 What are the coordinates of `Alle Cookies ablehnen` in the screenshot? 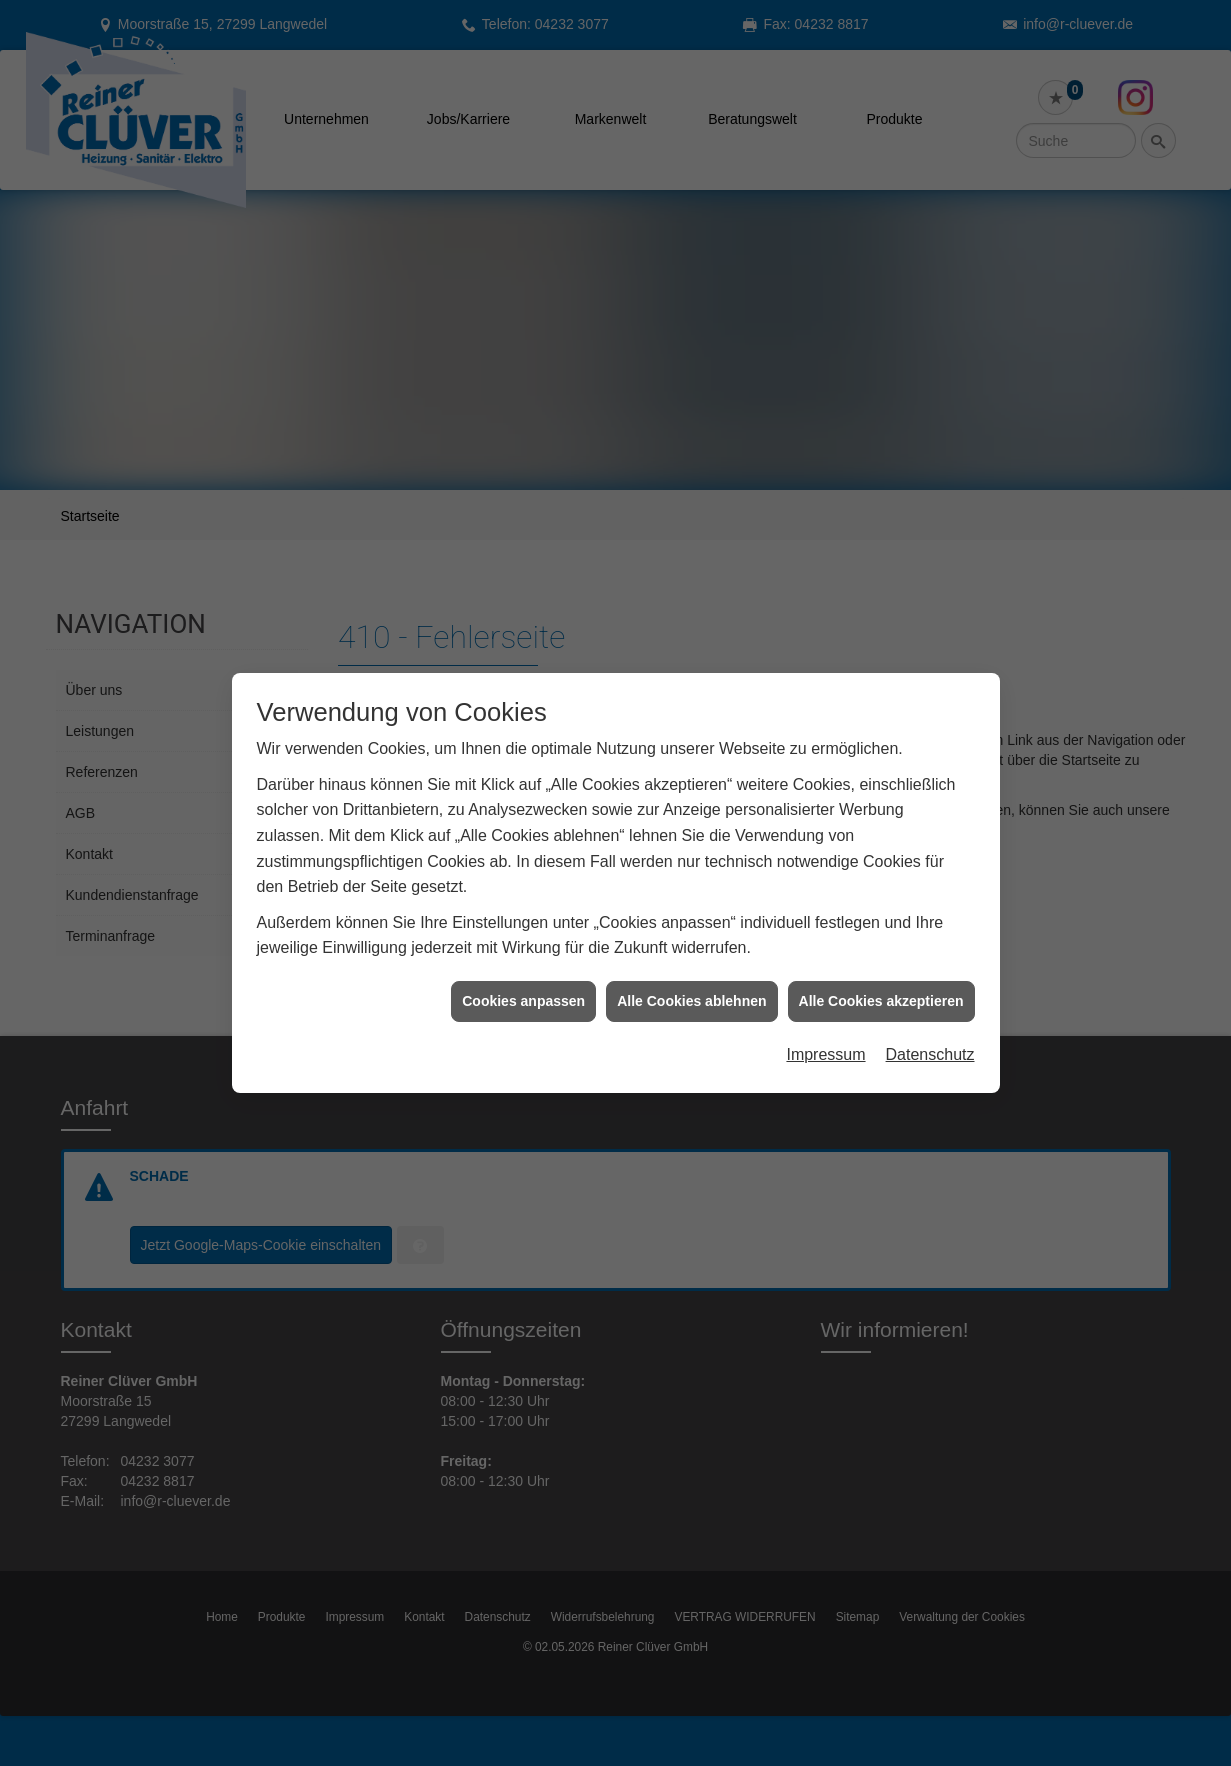 It's located at (691, 962).